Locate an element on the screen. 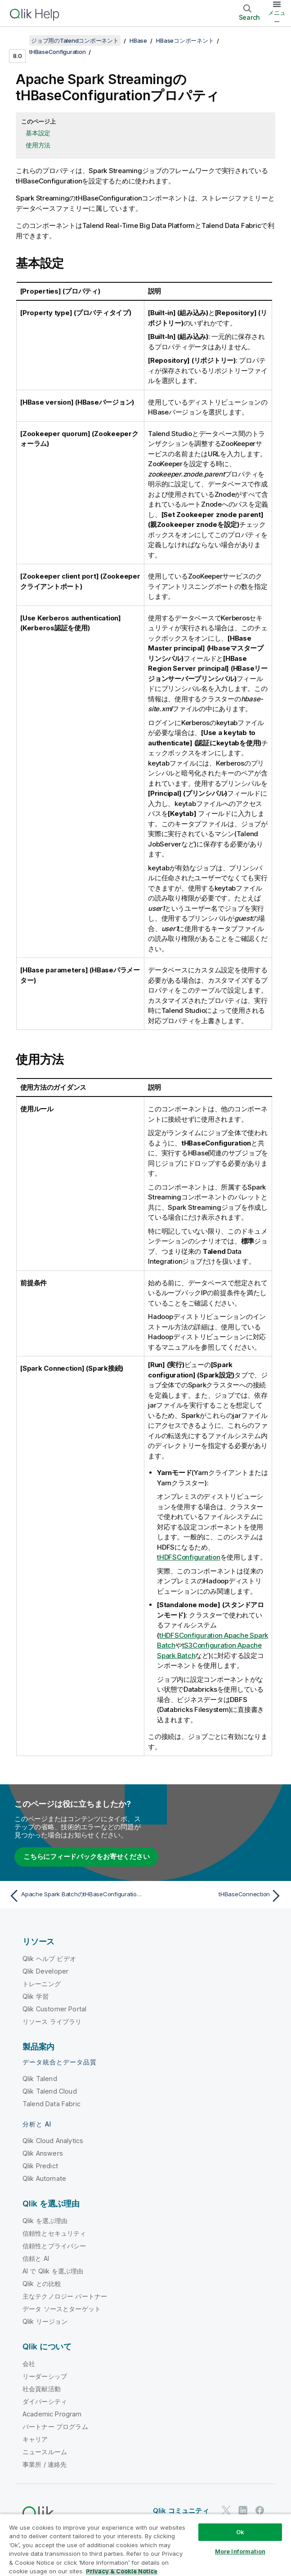 The width and height of the screenshot is (291, 2576). Qlik Automate is located at coordinates (44, 2178).